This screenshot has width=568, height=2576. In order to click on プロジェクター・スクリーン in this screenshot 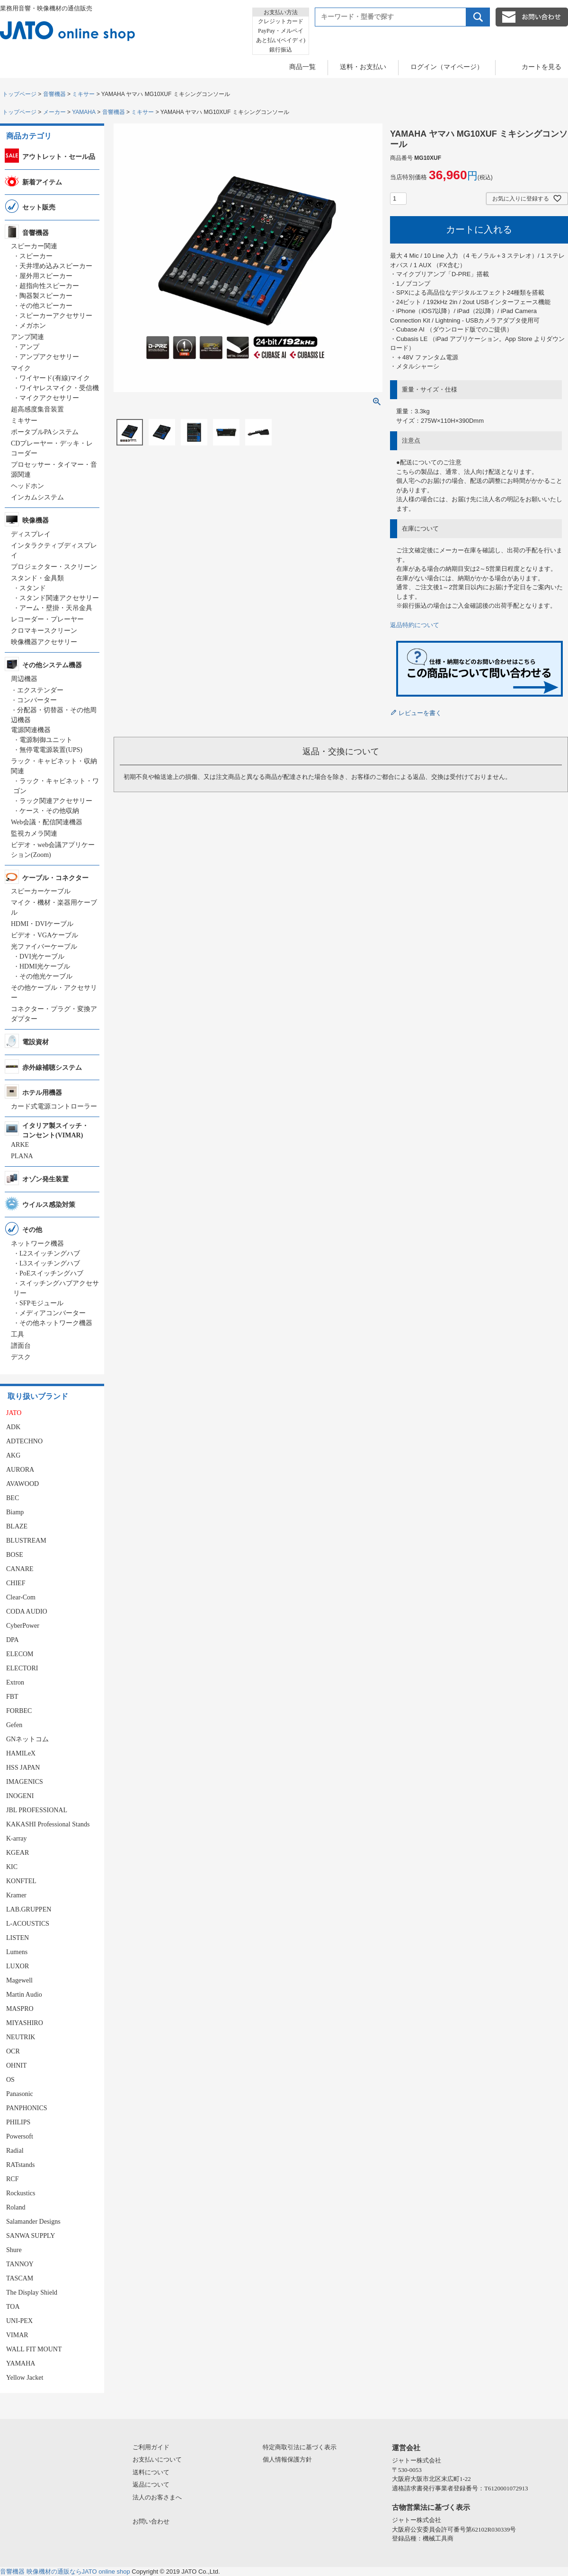, I will do `click(54, 566)`.